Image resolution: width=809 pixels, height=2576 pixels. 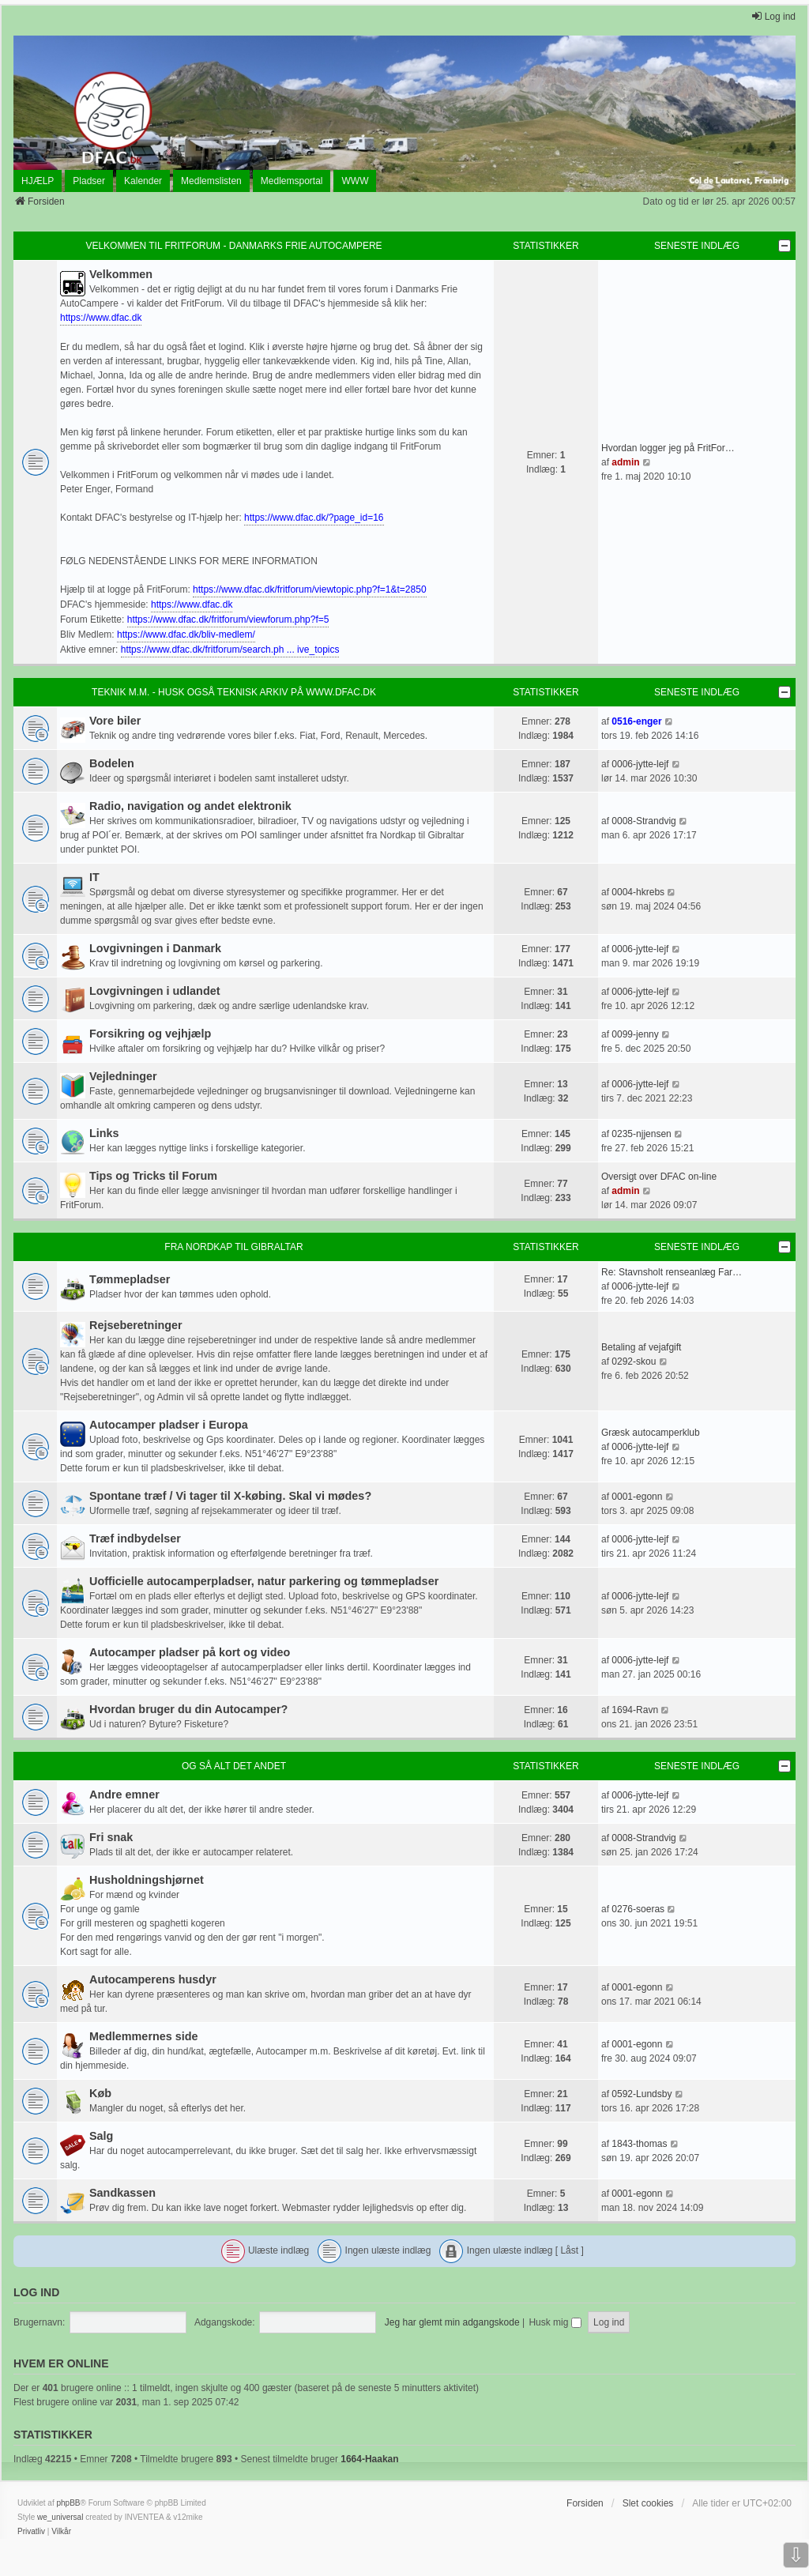 What do you see at coordinates (188, 1709) in the screenshot?
I see `Hvordan bruger du din Autocamper?` at bounding box center [188, 1709].